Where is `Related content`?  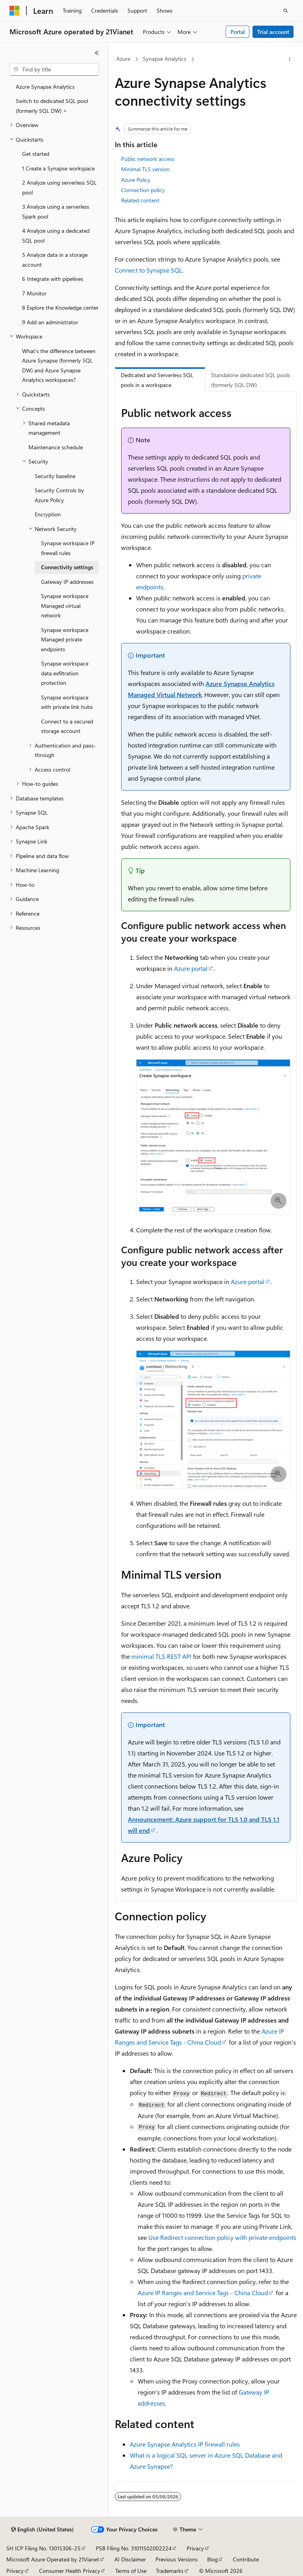 Related content is located at coordinates (140, 200).